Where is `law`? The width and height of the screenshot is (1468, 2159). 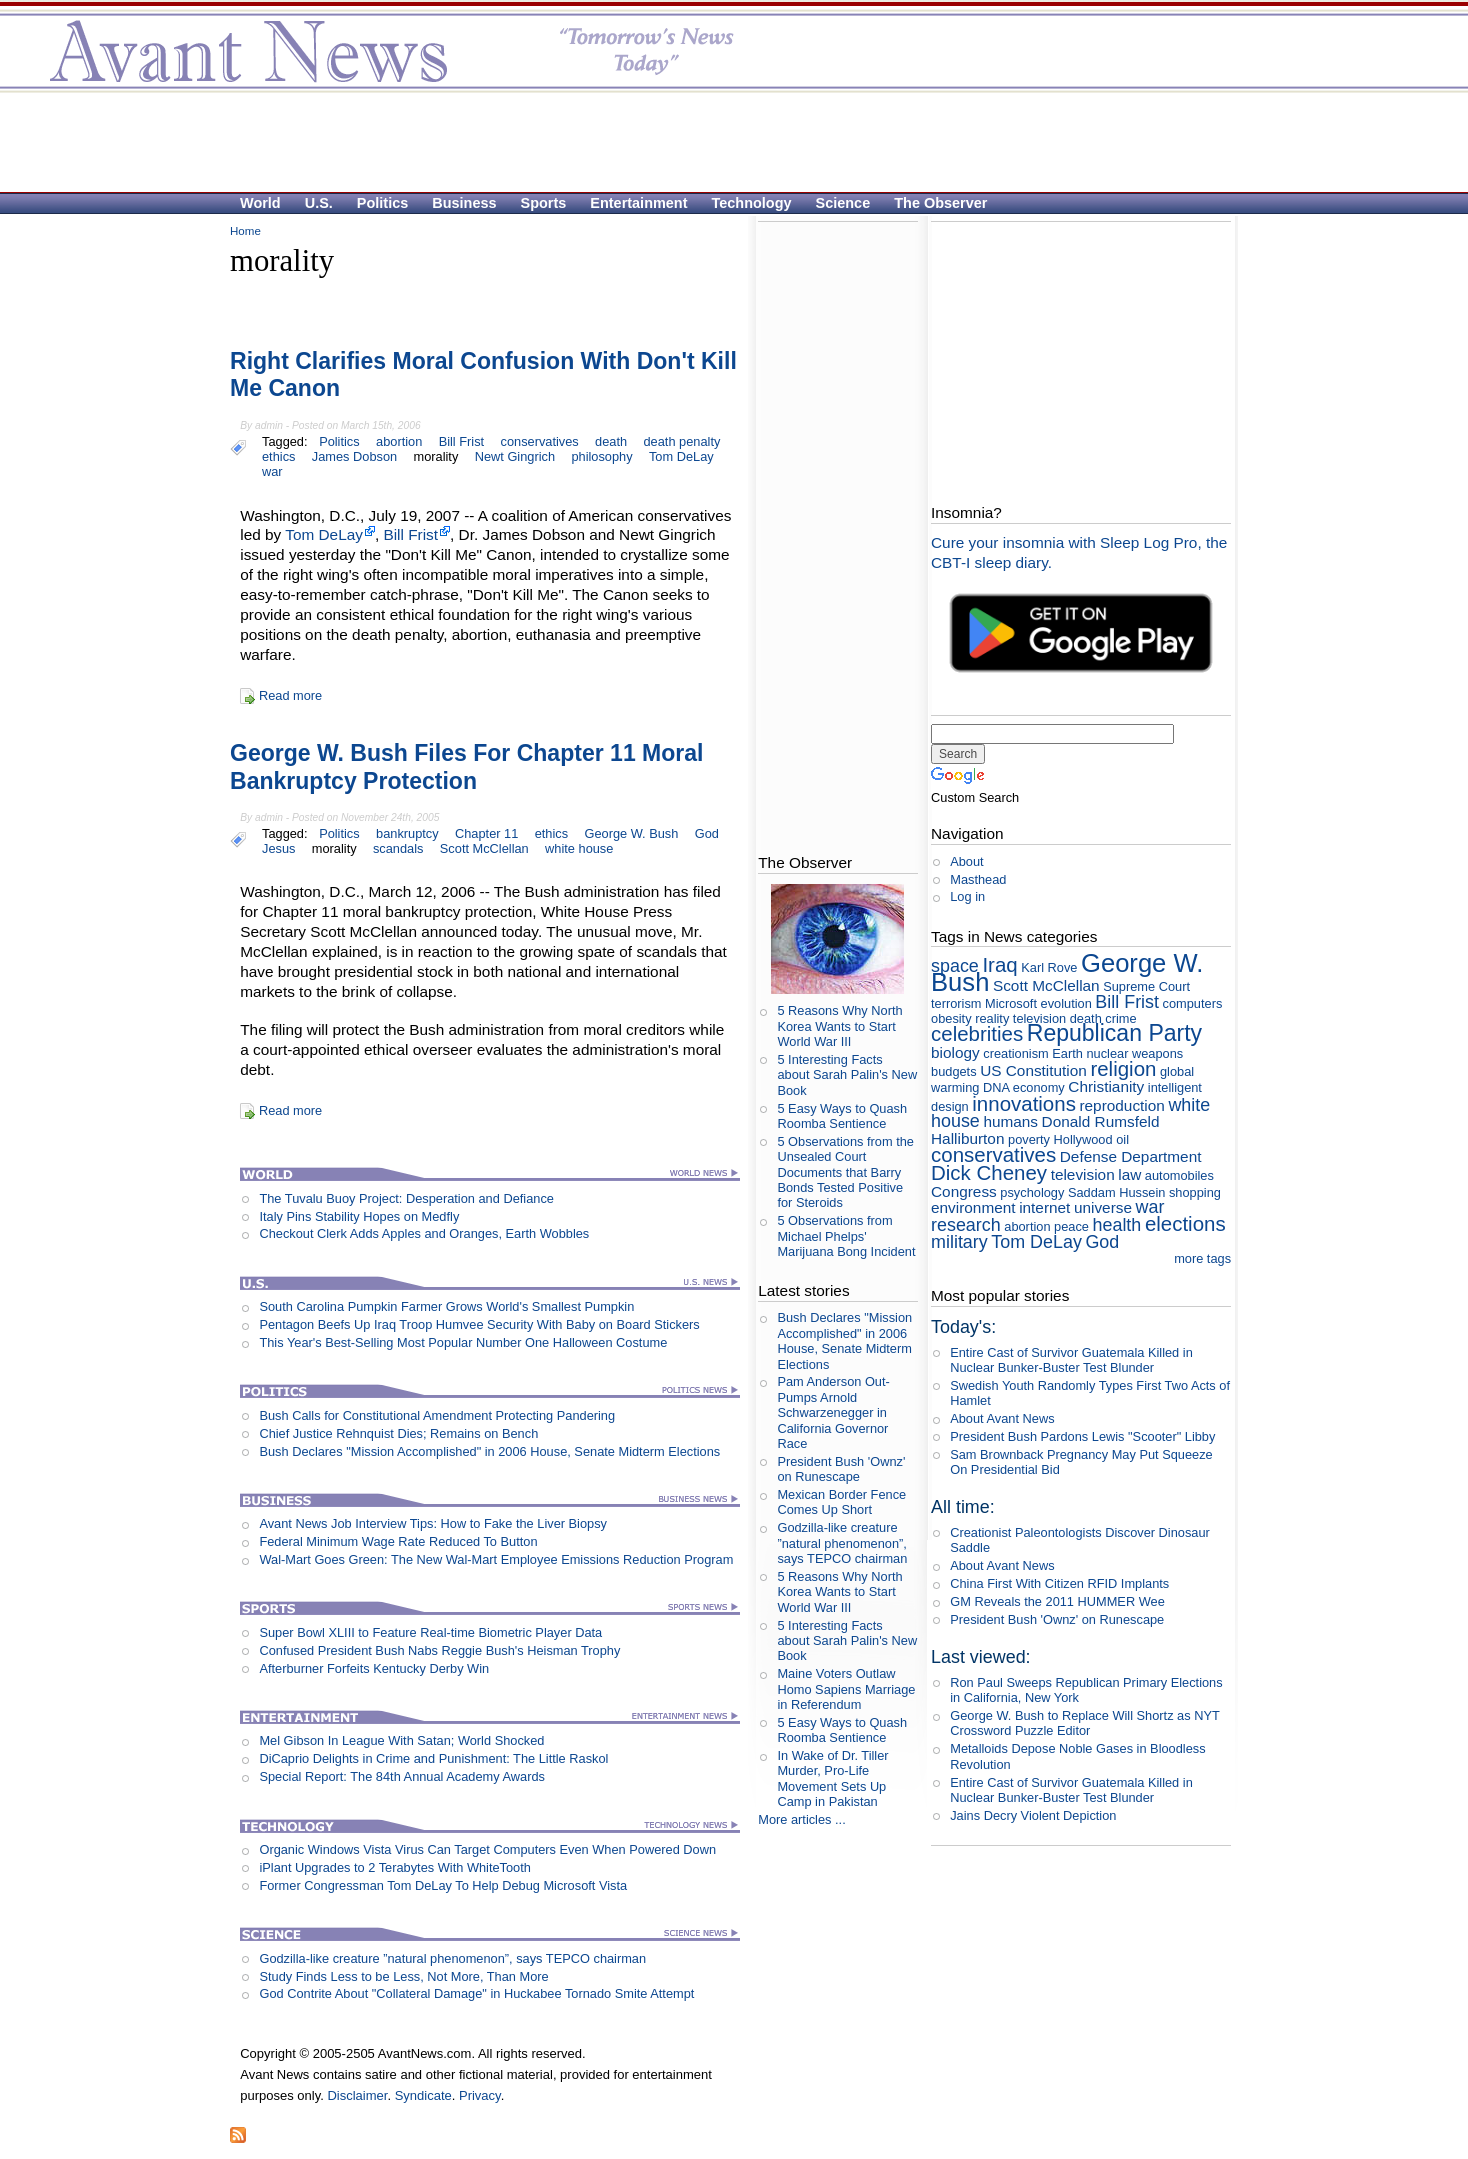
law is located at coordinates (1129, 1174).